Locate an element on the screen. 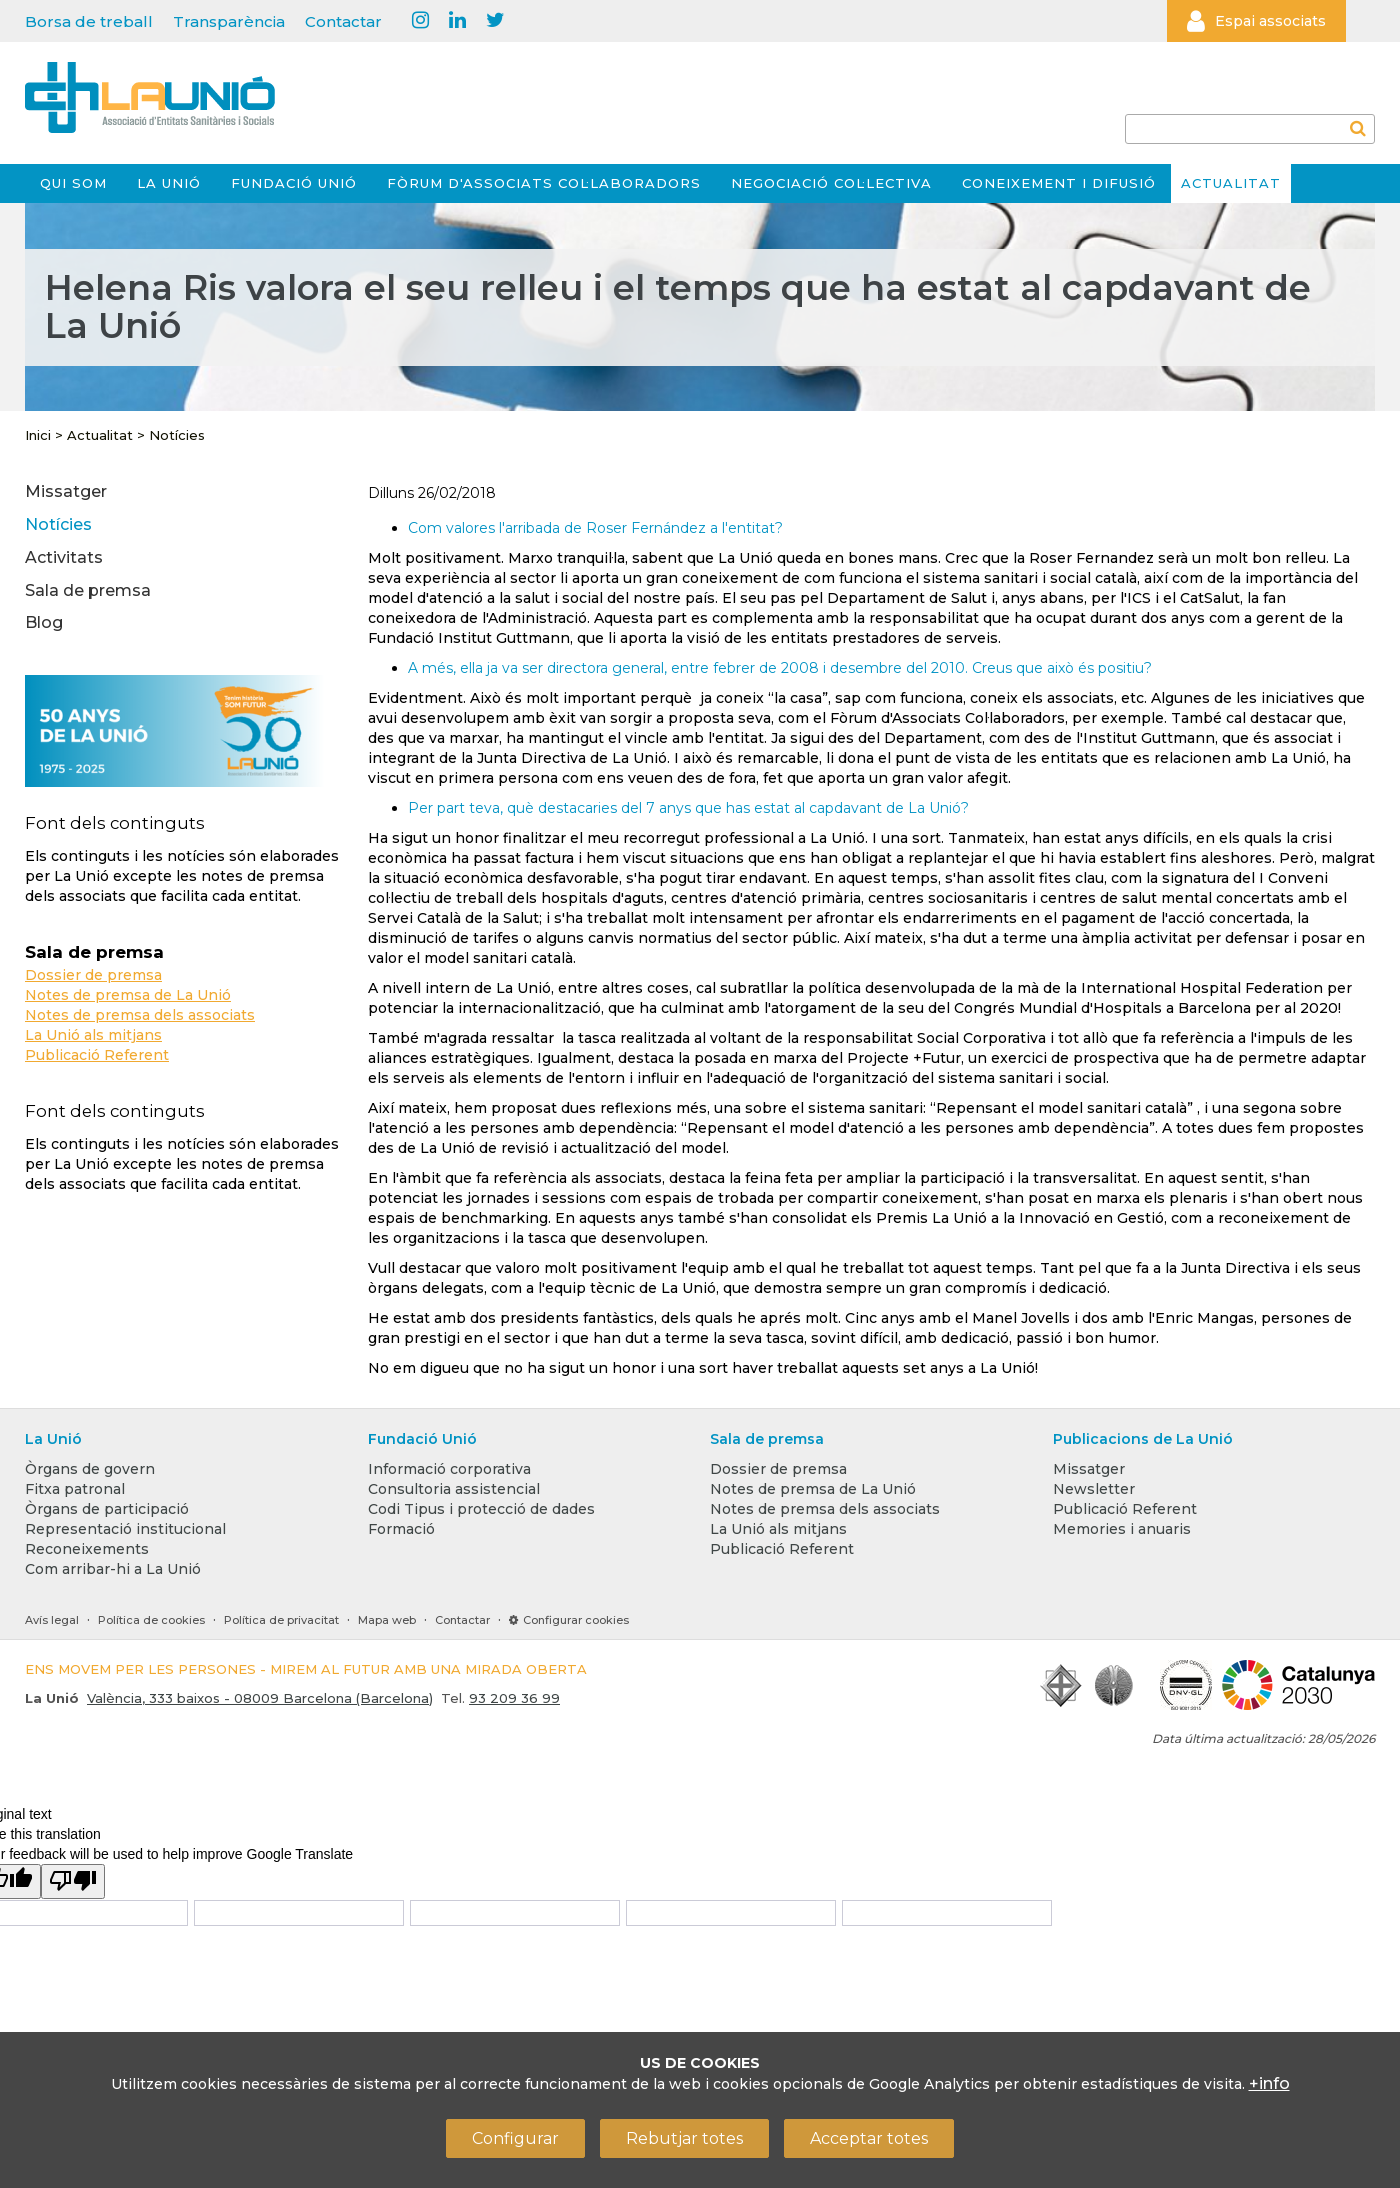 This screenshot has height=2188, width=1400. Reconeixements is located at coordinates (87, 1549).